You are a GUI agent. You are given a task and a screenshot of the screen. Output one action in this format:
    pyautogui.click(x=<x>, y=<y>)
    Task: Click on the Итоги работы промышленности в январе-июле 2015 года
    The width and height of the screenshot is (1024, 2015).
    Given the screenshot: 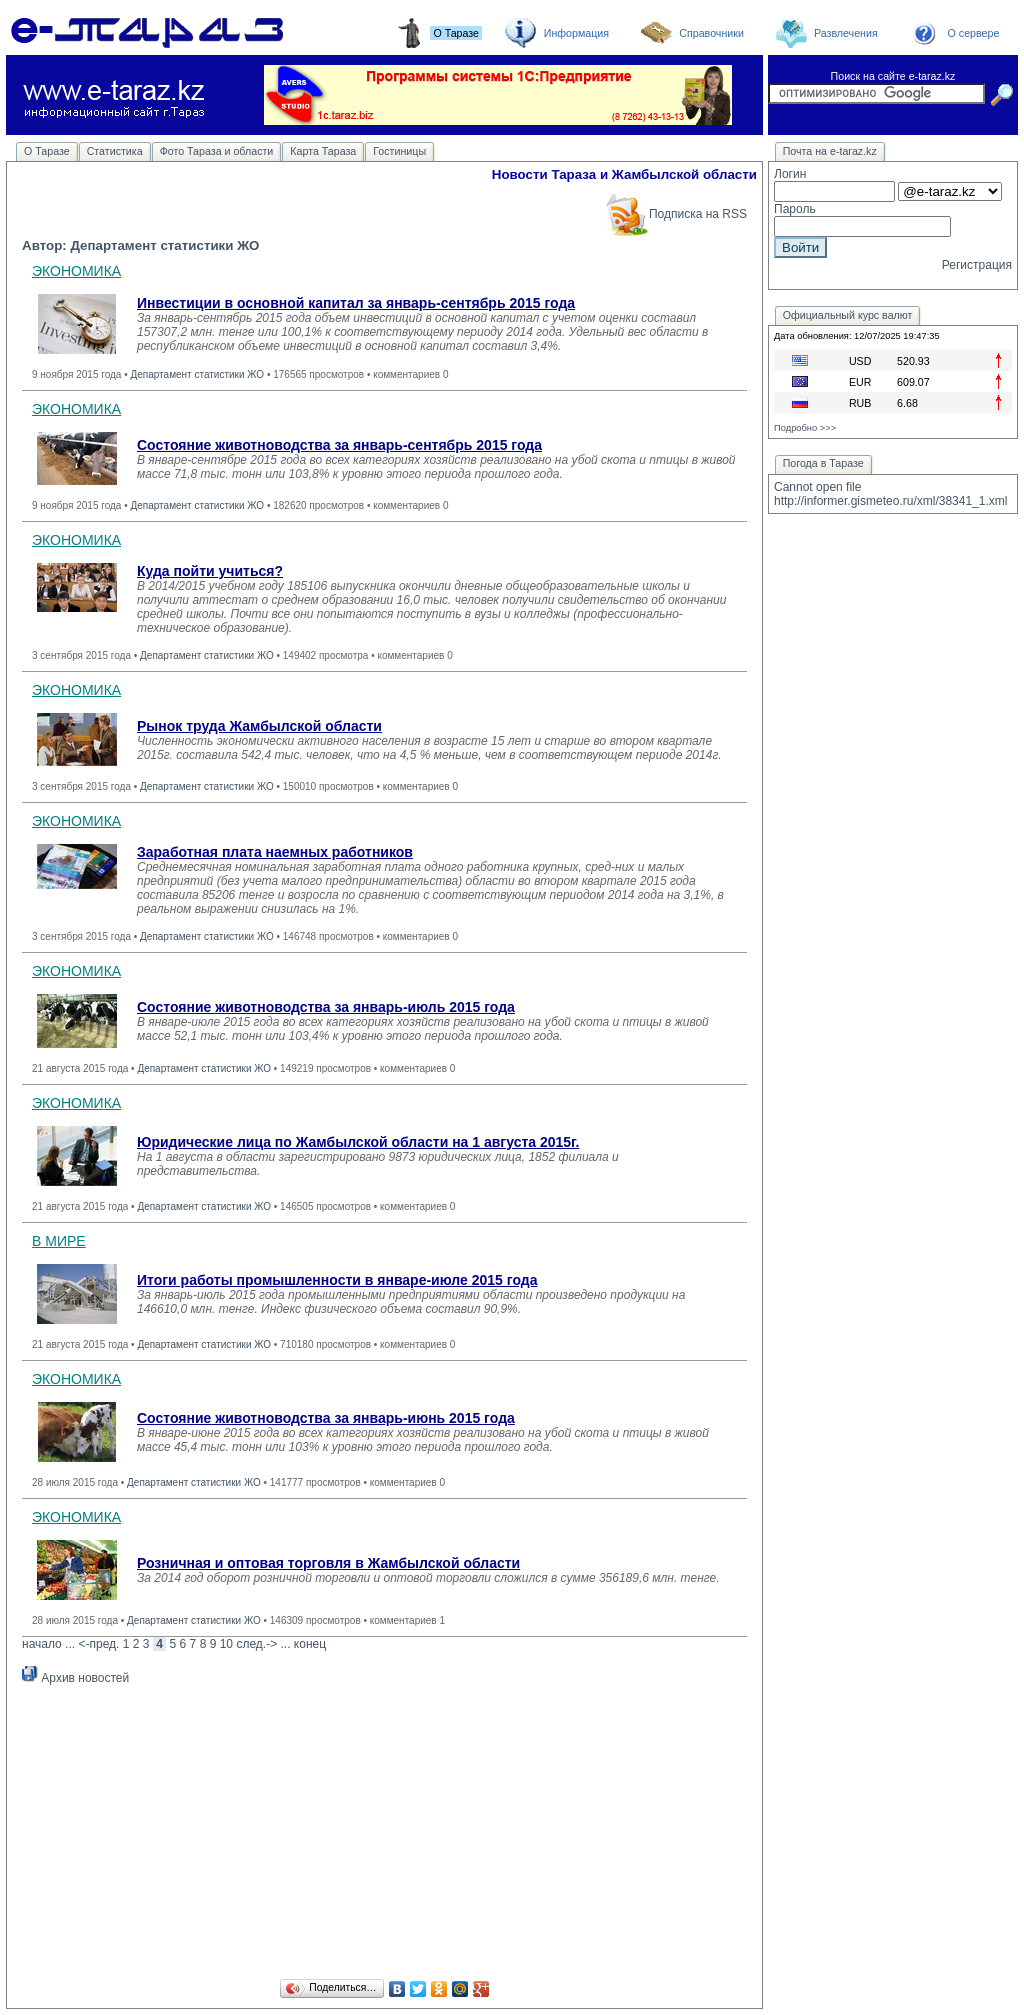 What is the action you would take?
    pyautogui.click(x=337, y=1280)
    